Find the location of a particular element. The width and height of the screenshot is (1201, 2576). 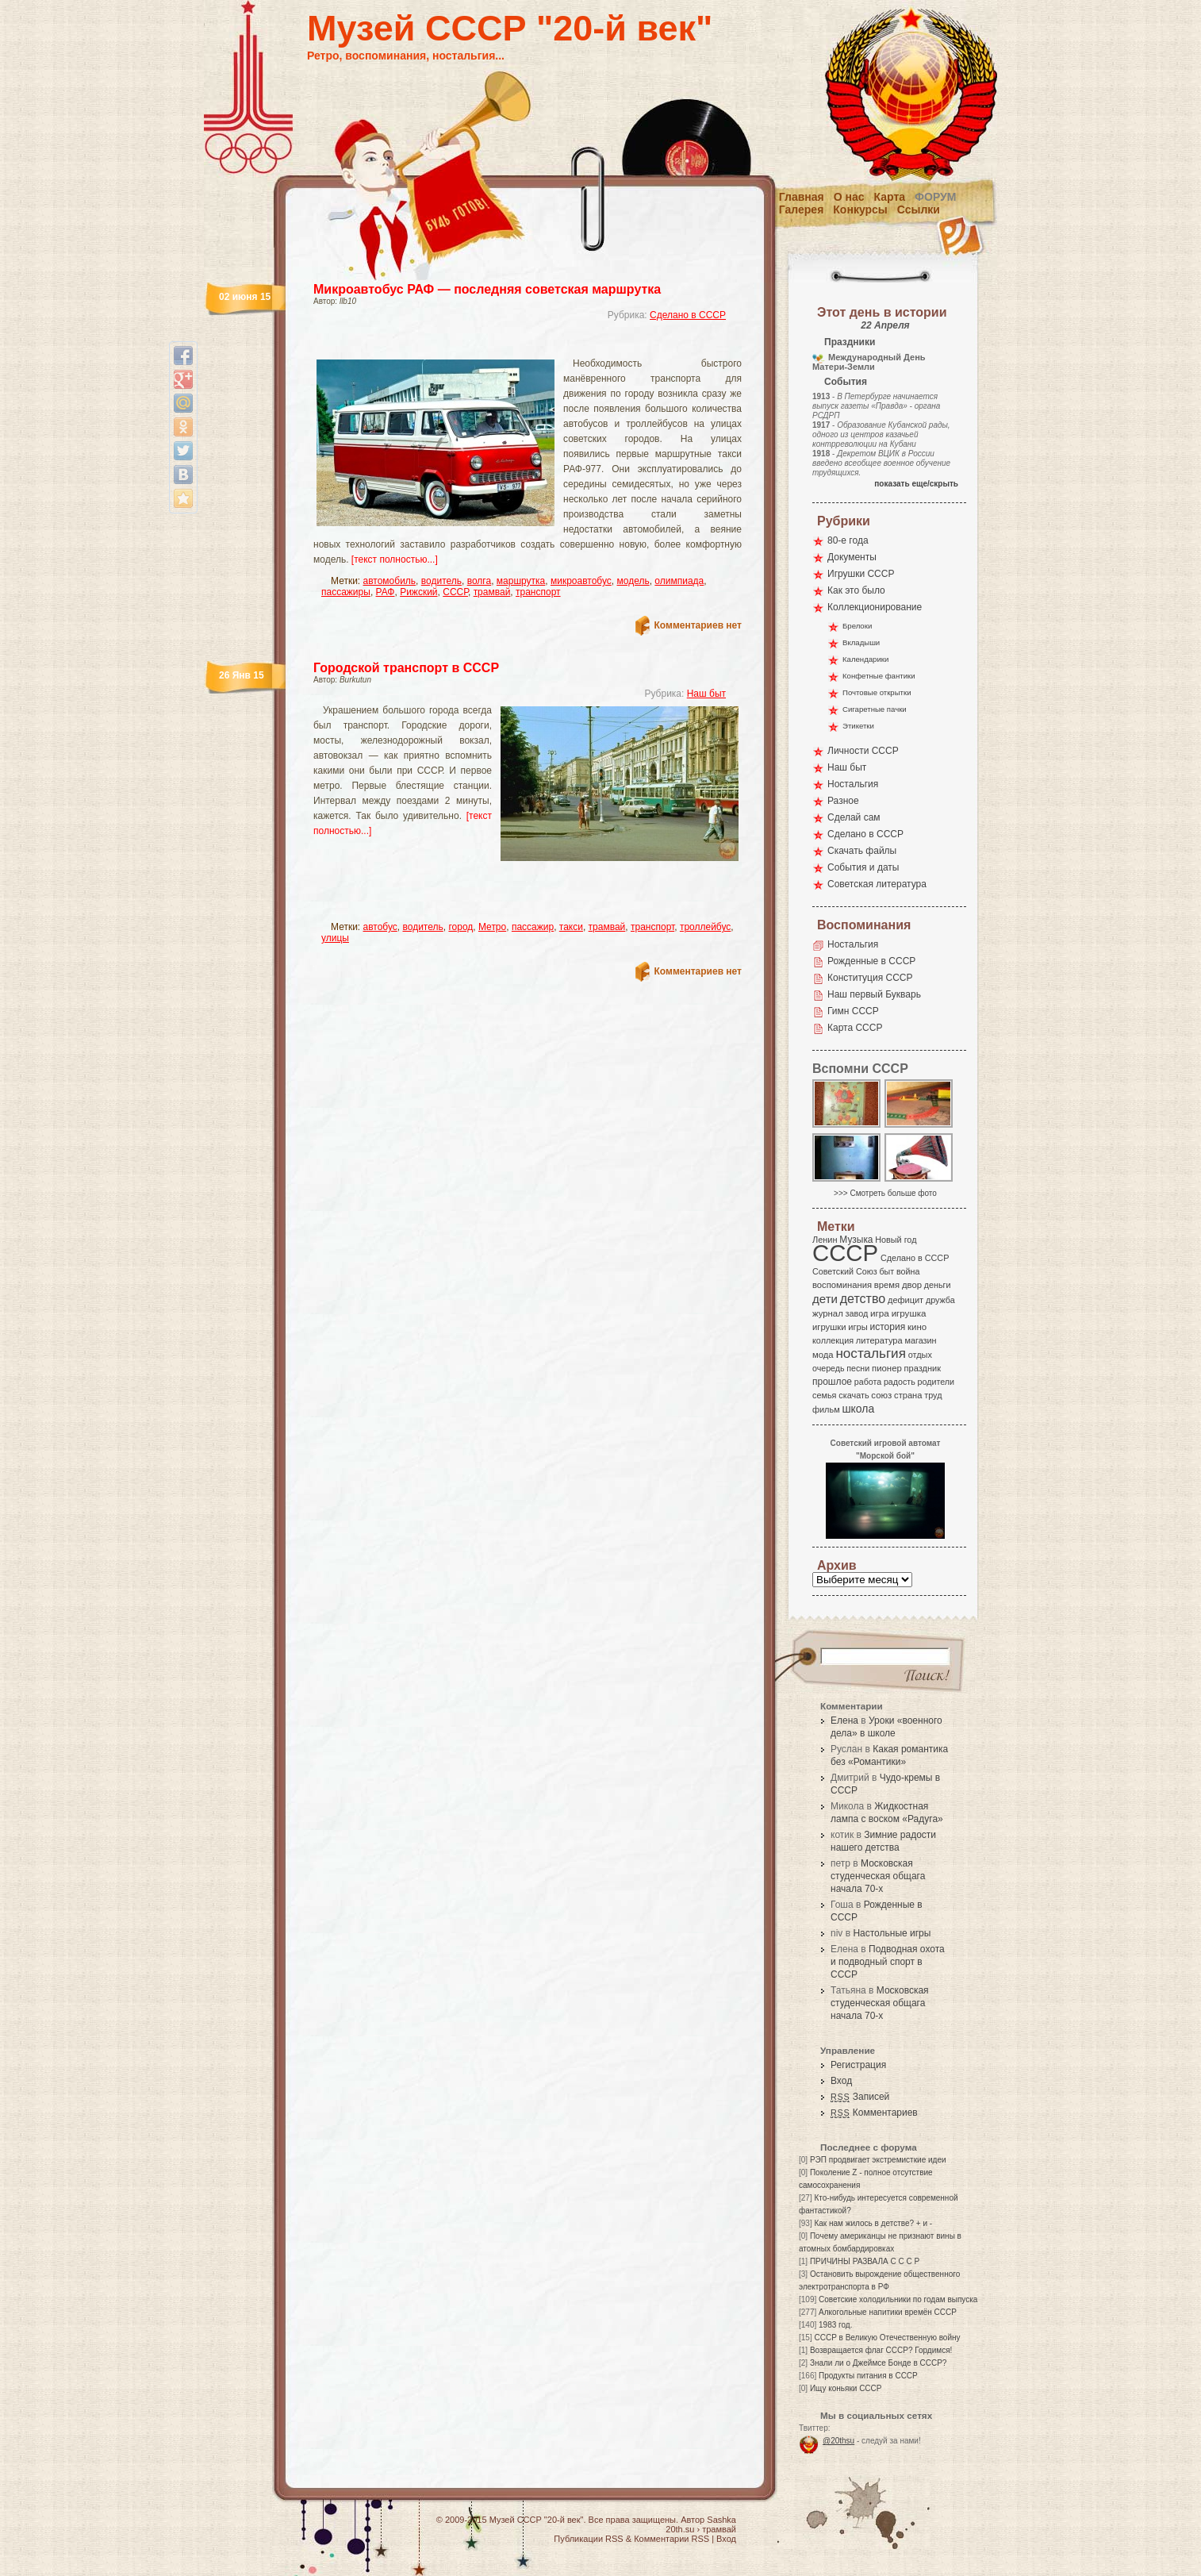

Конкурсы is located at coordinates (860, 209).